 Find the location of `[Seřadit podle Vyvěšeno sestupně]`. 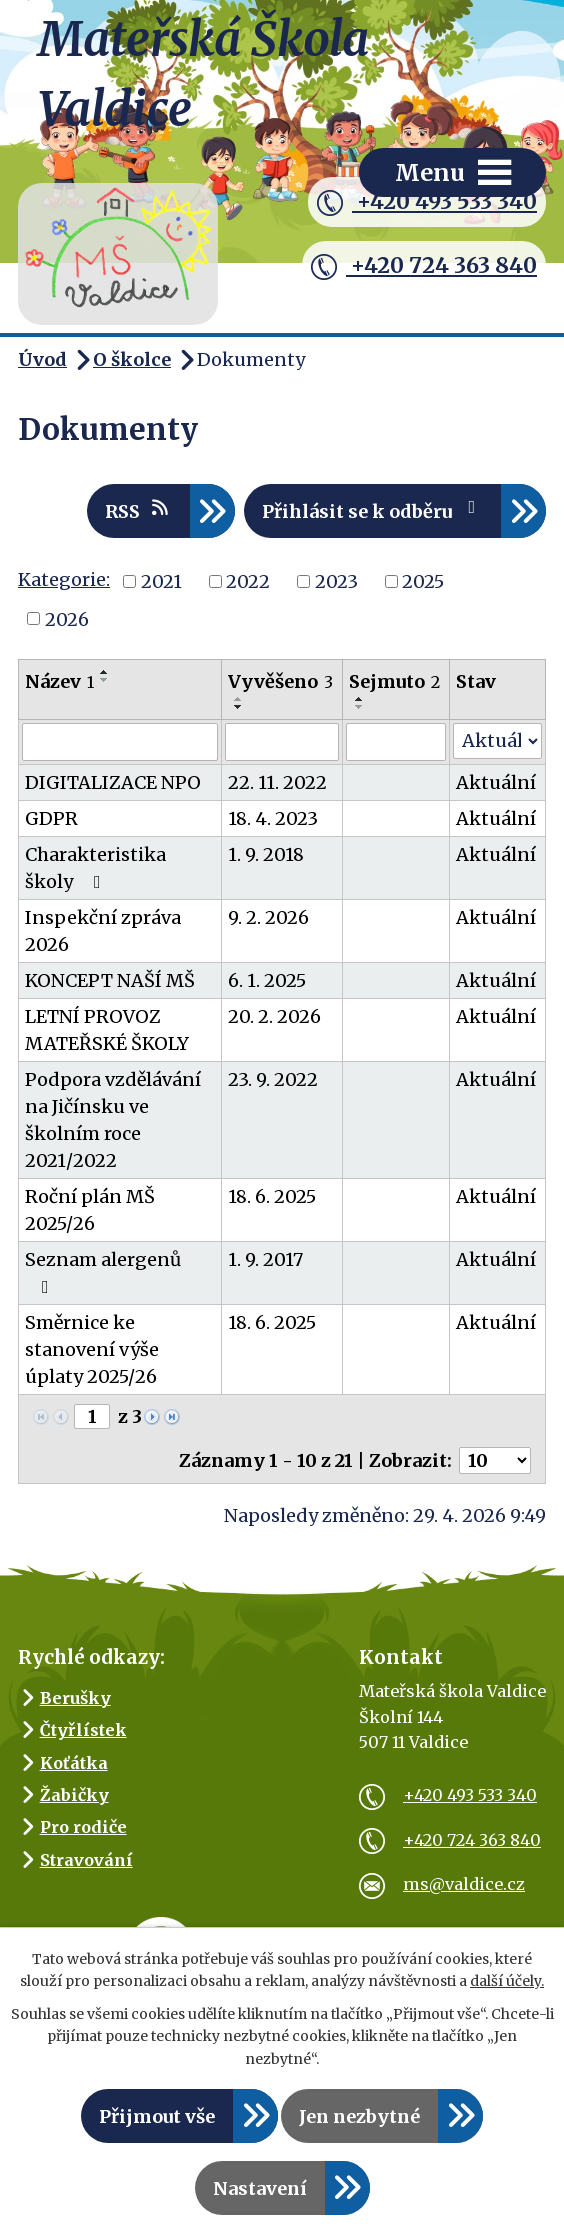

[Seřadit podle Vyvěšeno sestupně] is located at coordinates (239, 707).